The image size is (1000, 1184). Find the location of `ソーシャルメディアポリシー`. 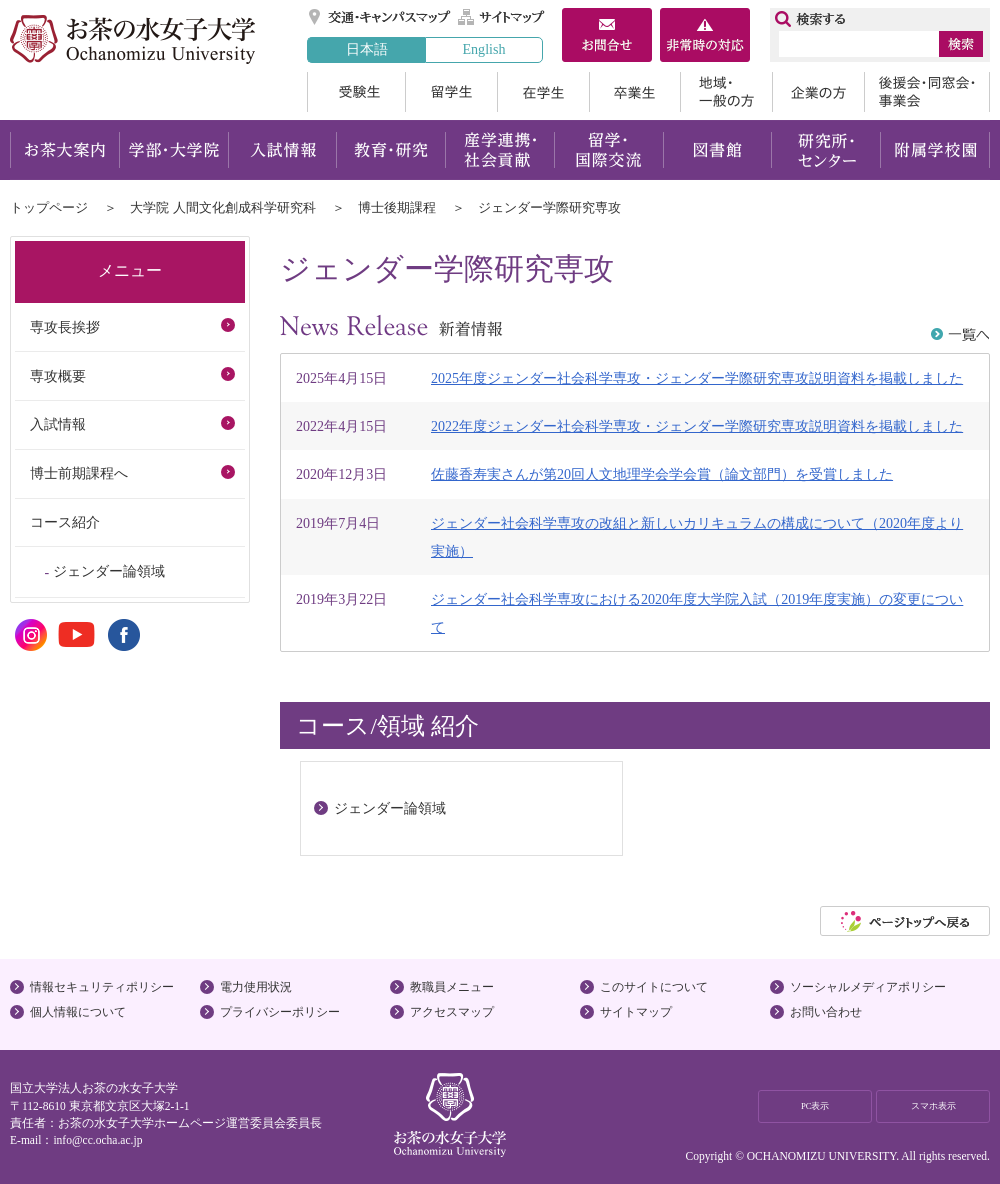

ソーシャルメディアポリシー is located at coordinates (868, 987).